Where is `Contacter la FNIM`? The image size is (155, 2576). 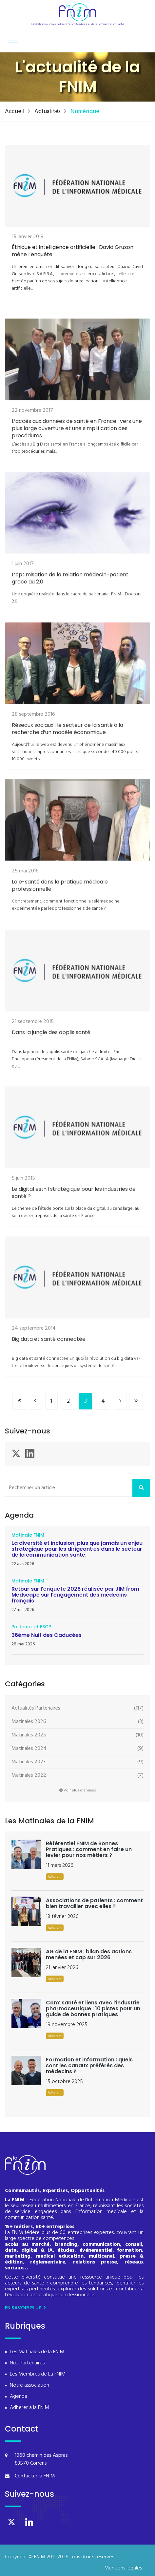 Contacter la FNIM is located at coordinates (35, 2476).